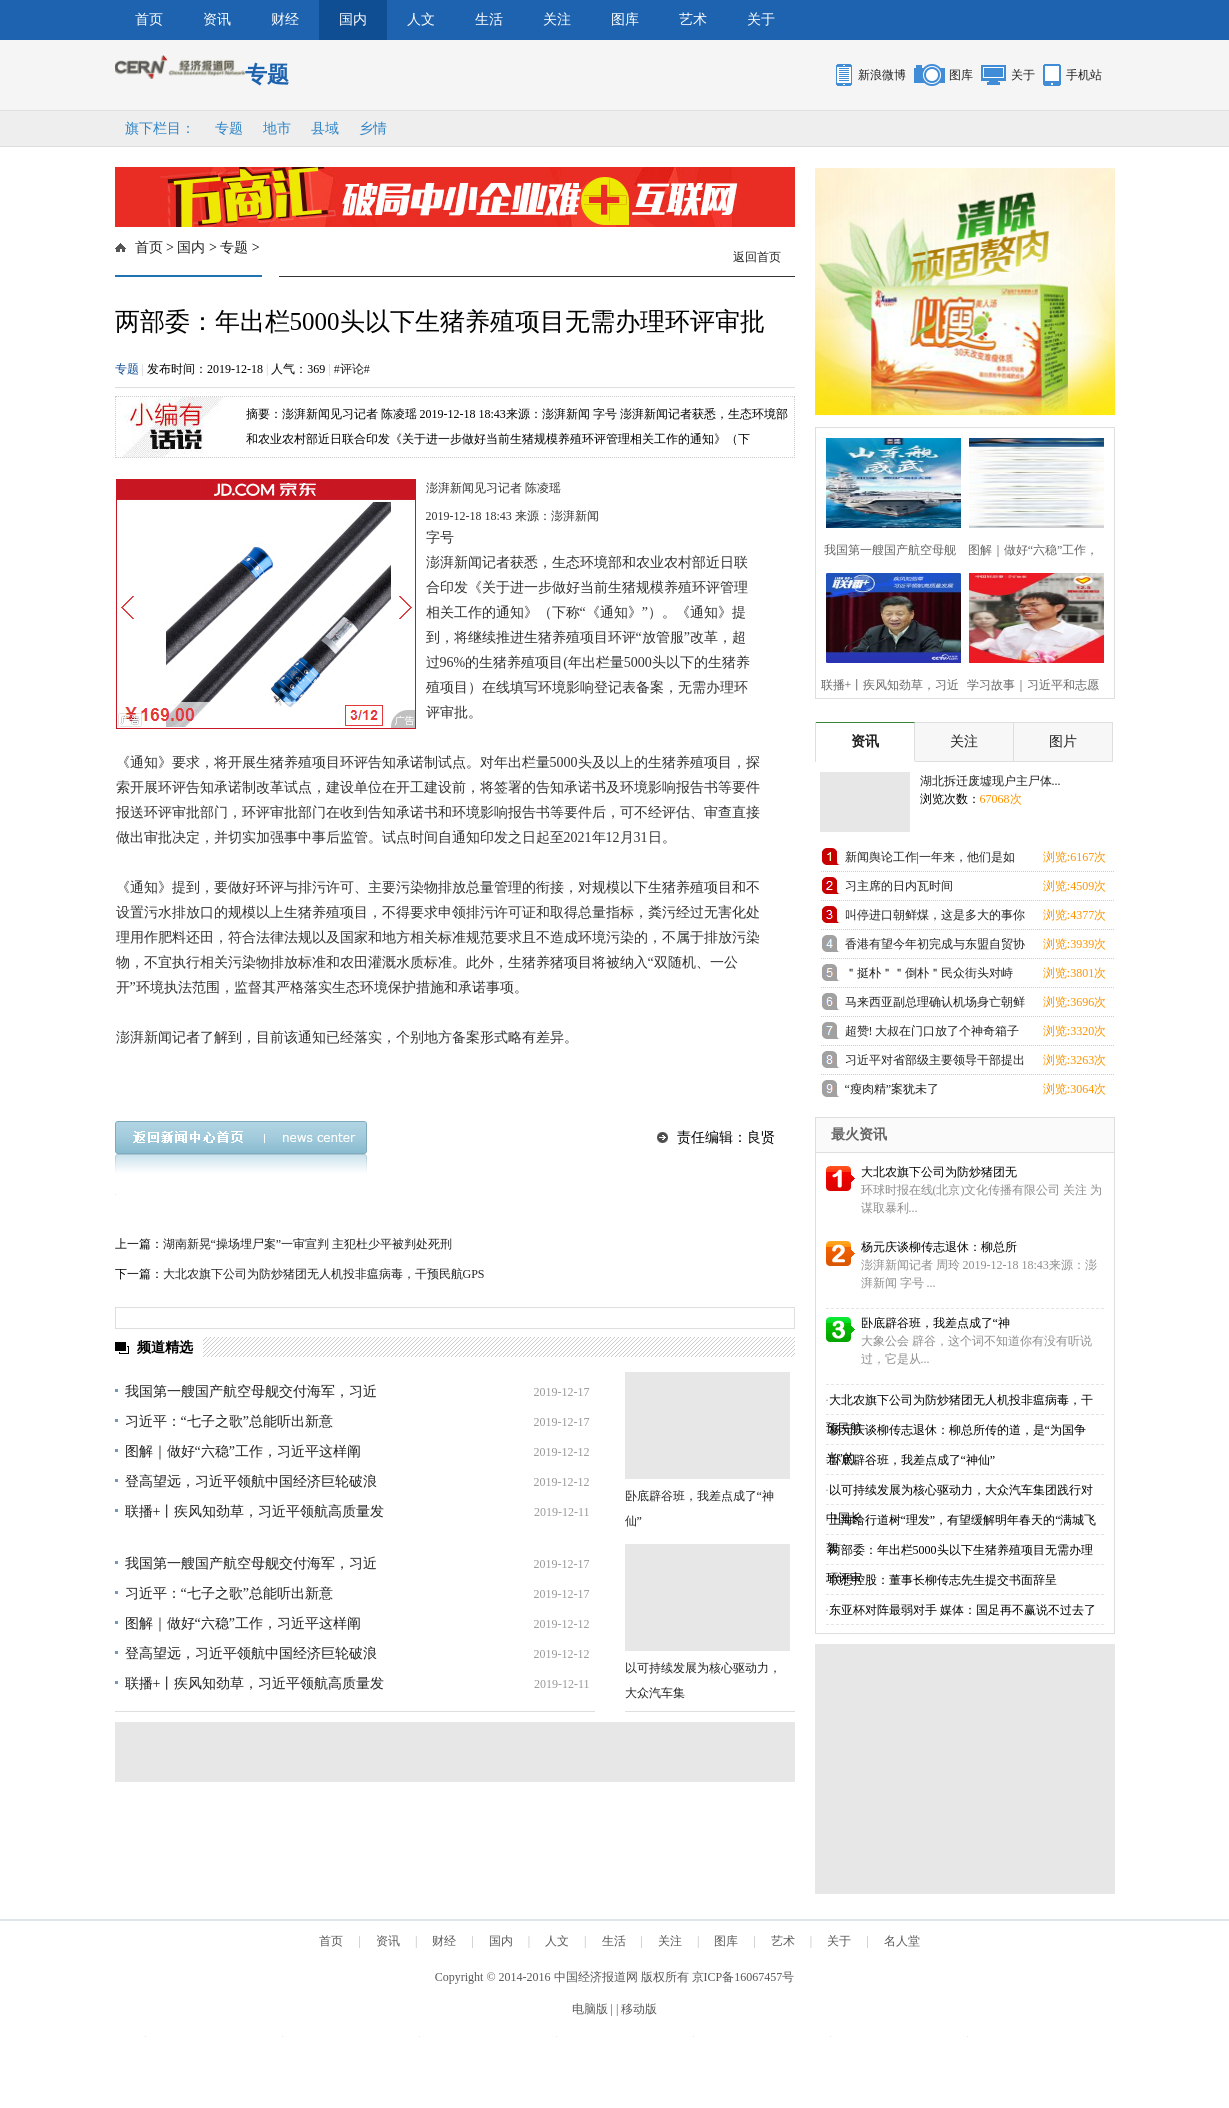 This screenshot has width=1229, height=2108. I want to click on 香港有望今年初完成与东盟自贸协定, so click(935, 947).